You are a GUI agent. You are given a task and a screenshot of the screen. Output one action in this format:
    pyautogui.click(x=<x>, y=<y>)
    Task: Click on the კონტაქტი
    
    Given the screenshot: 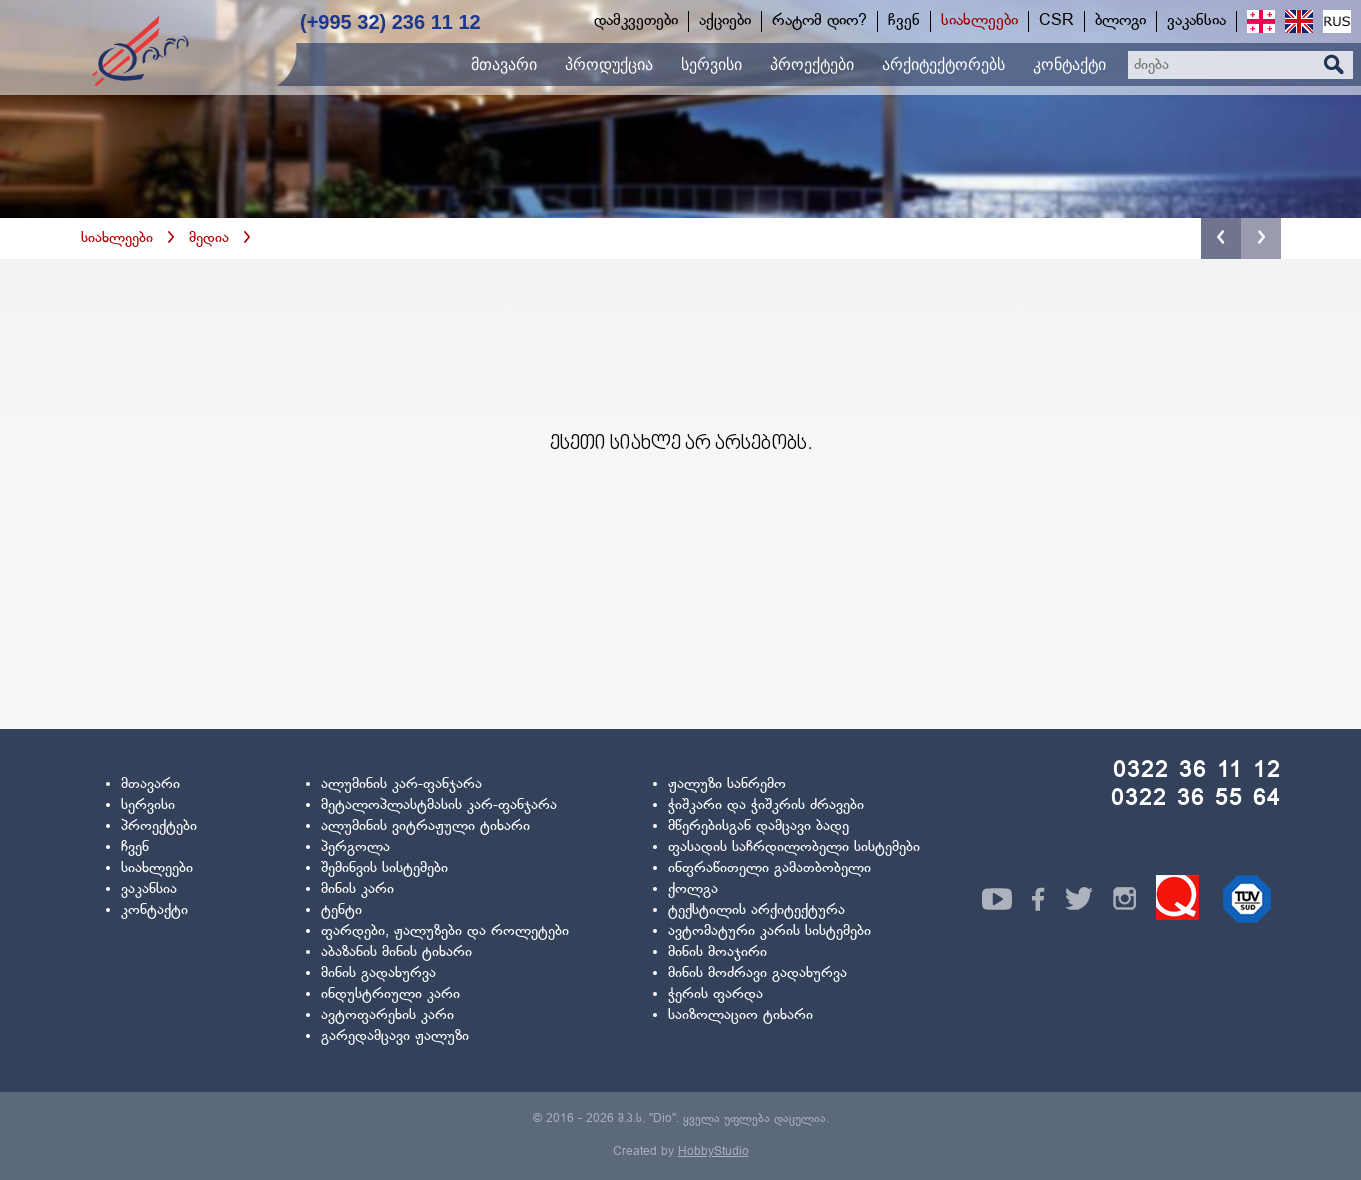 What is the action you would take?
    pyautogui.click(x=154, y=910)
    